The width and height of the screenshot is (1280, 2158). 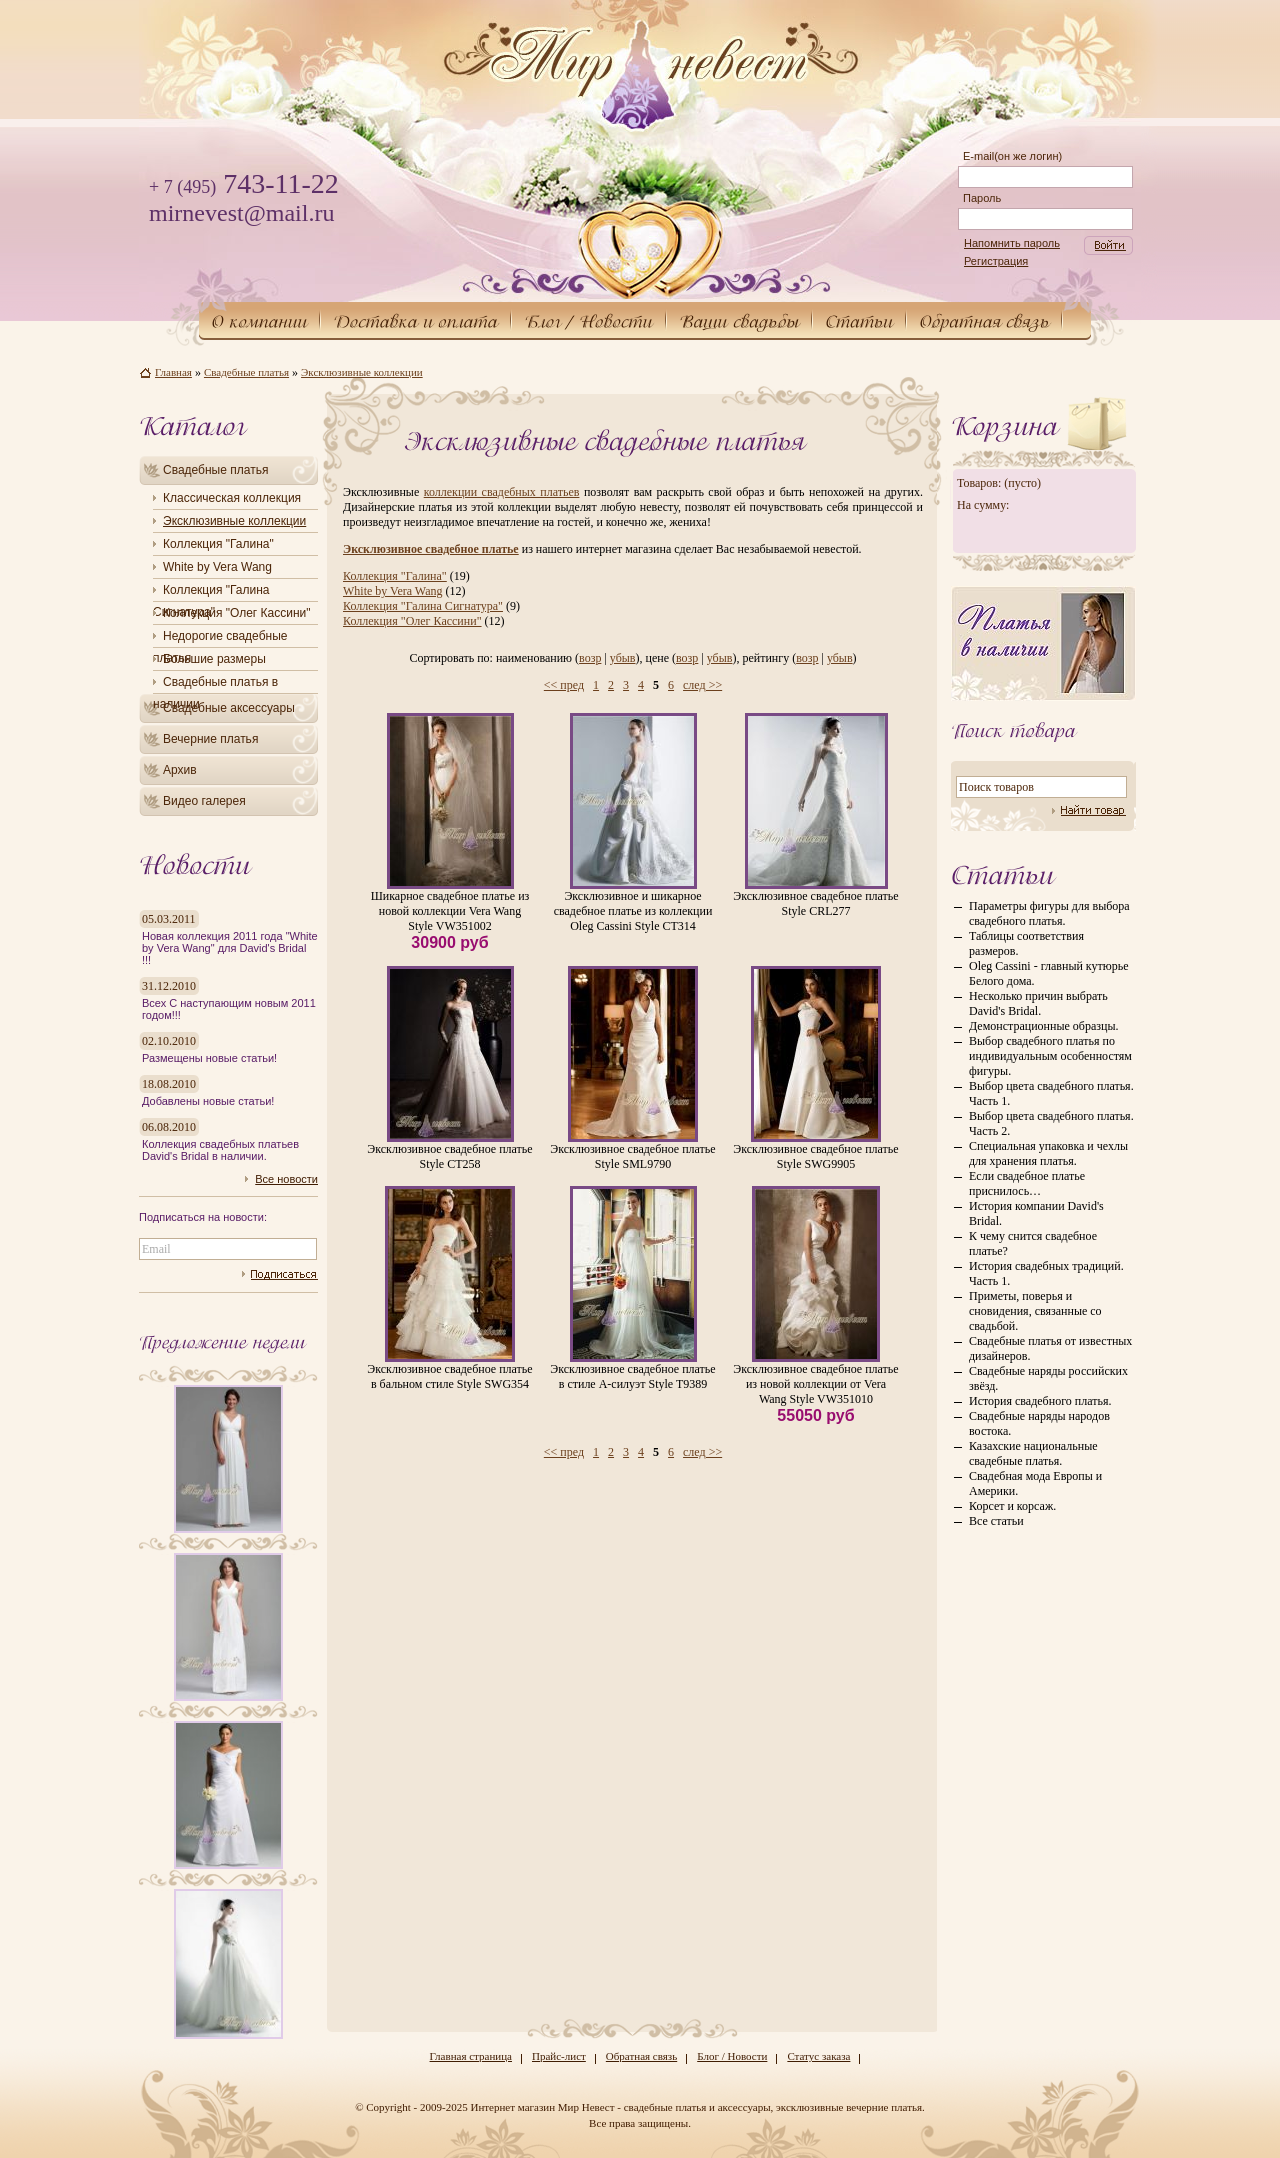 I want to click on Эксклюзивное и шикарное свадебное платье из коллекции Oleg Cassini Style CT314, so click(x=633, y=911).